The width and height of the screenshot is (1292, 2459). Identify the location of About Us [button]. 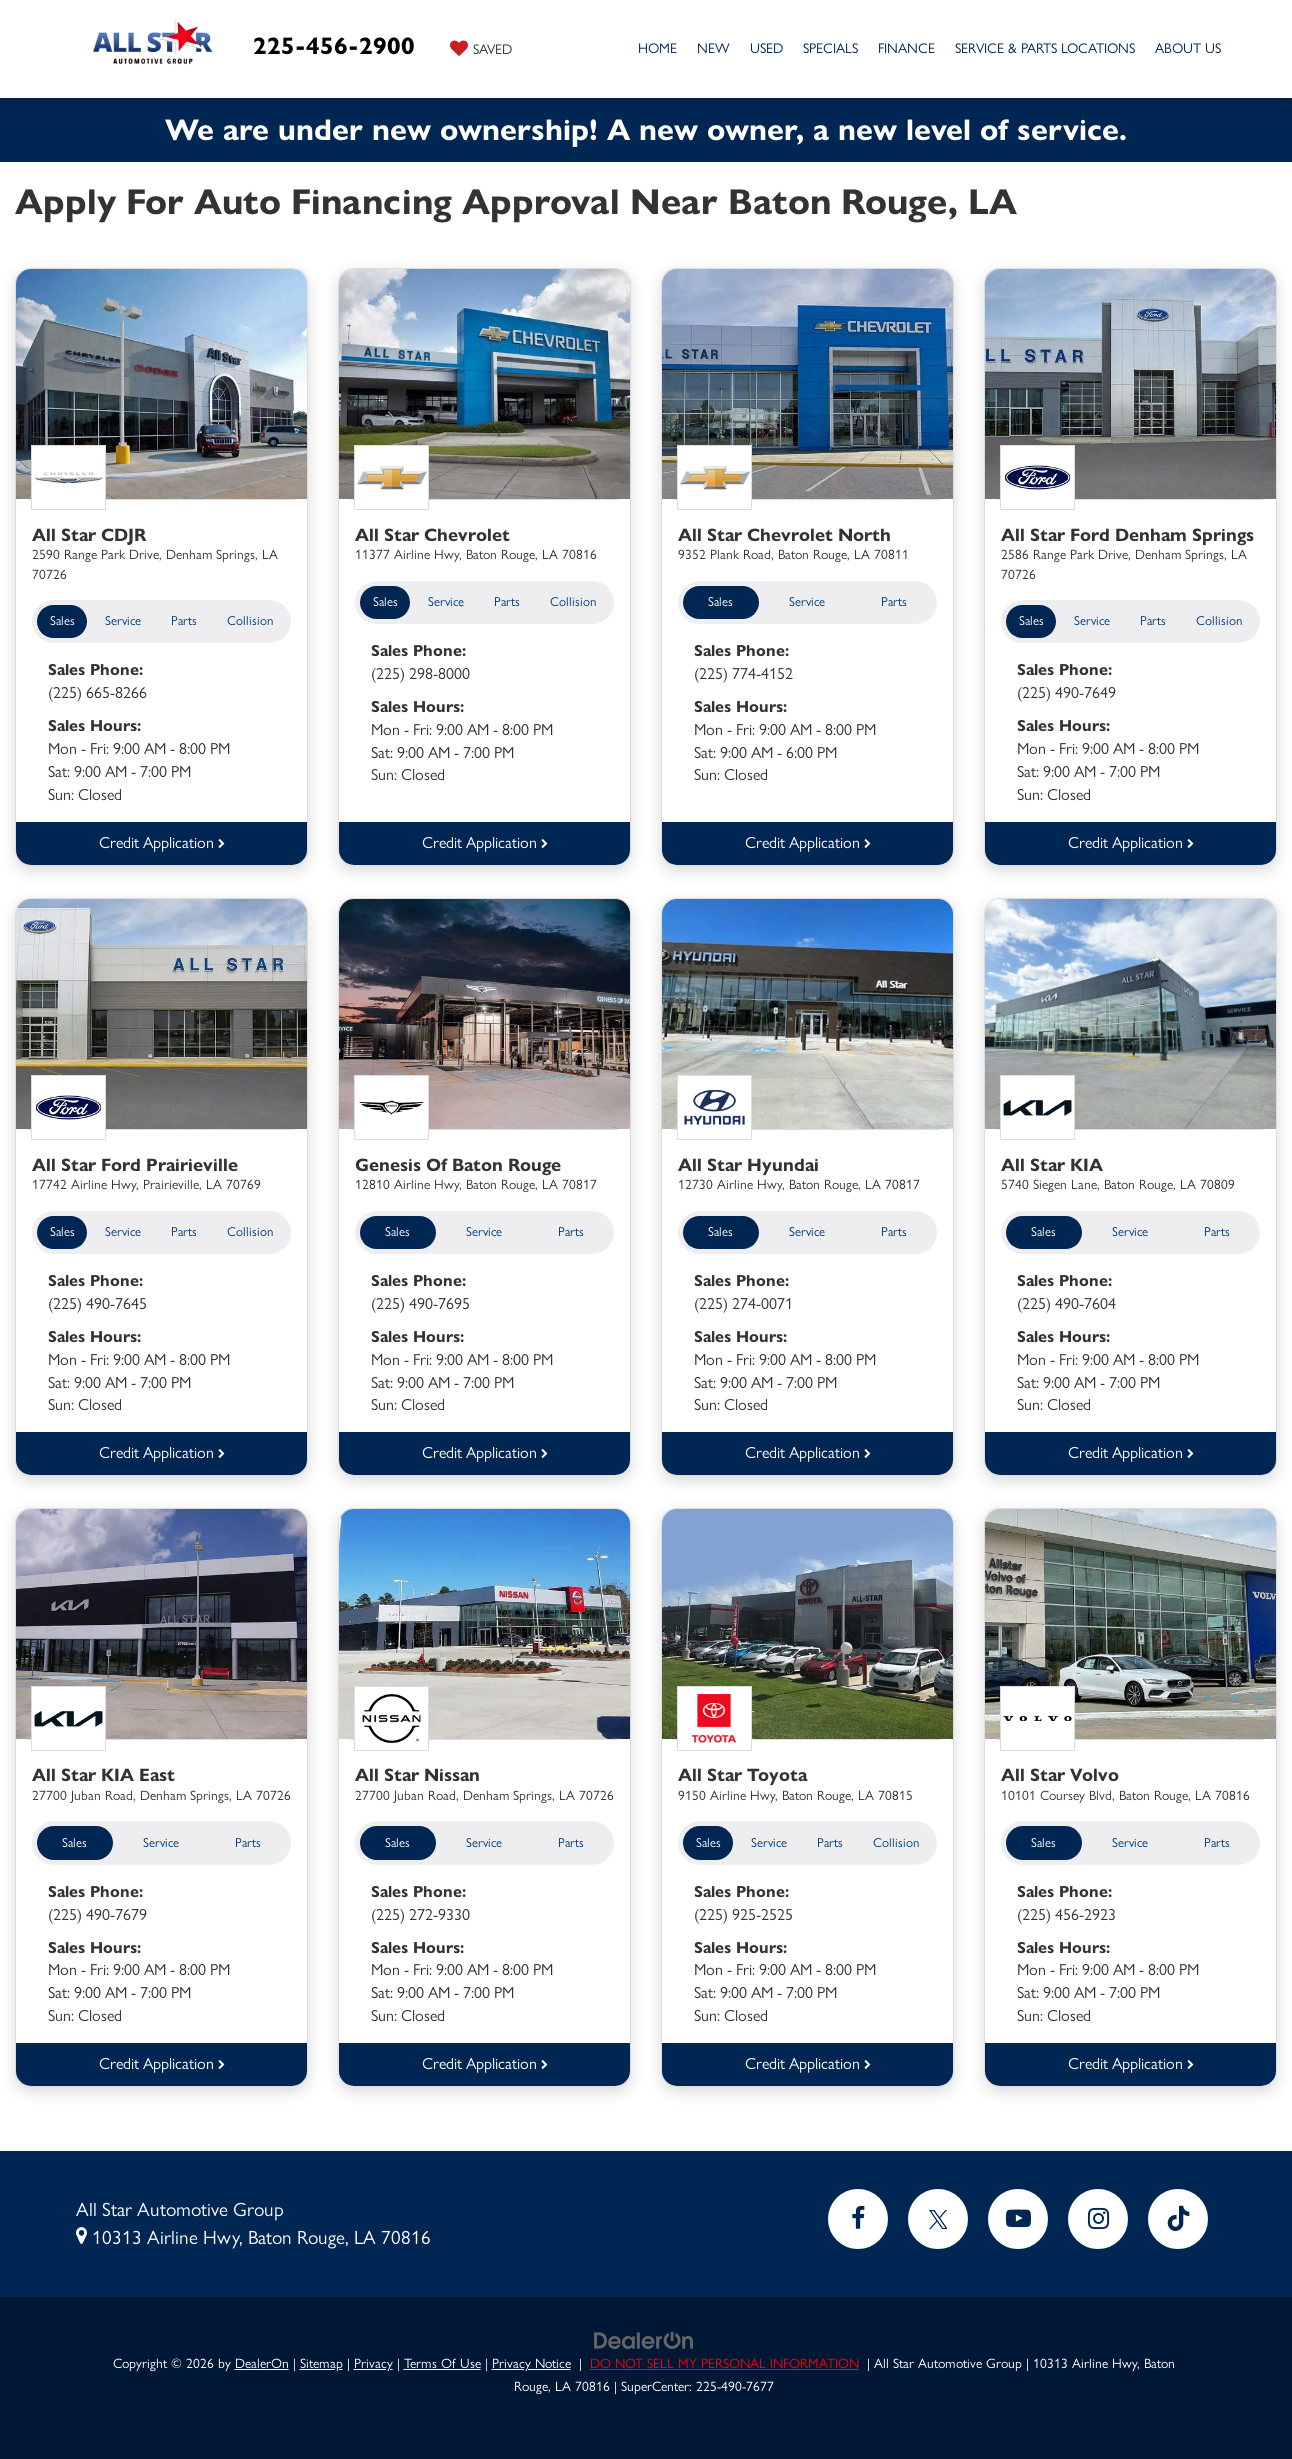
(1188, 48).